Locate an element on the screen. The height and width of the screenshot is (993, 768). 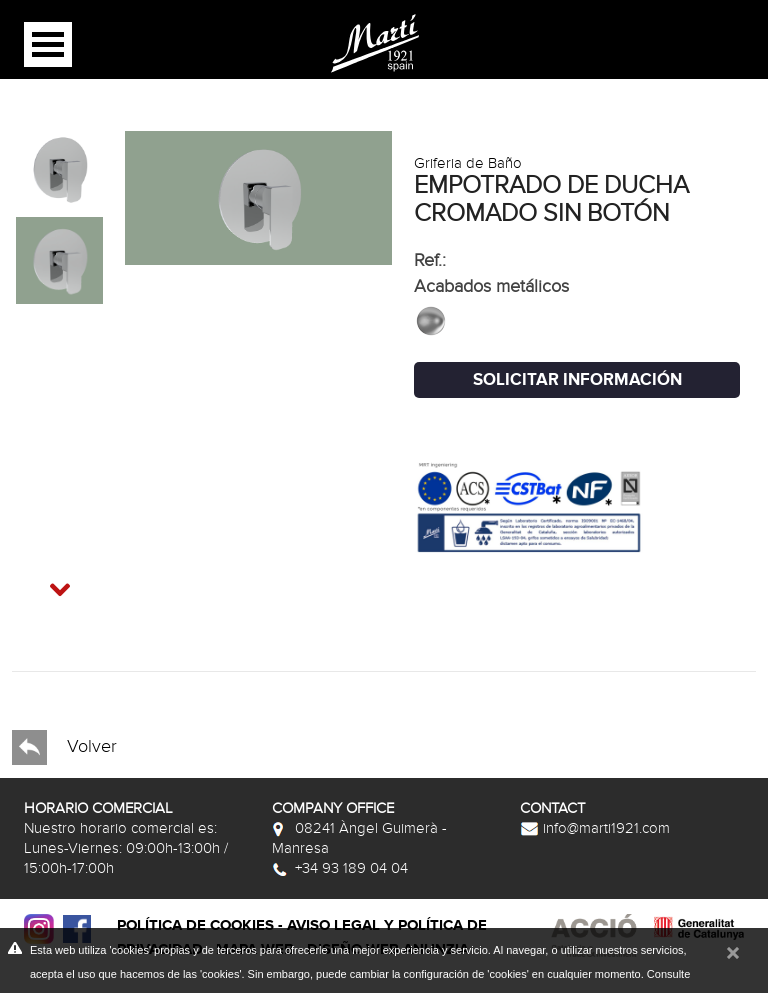
Open Menu is located at coordinates (48, 44).